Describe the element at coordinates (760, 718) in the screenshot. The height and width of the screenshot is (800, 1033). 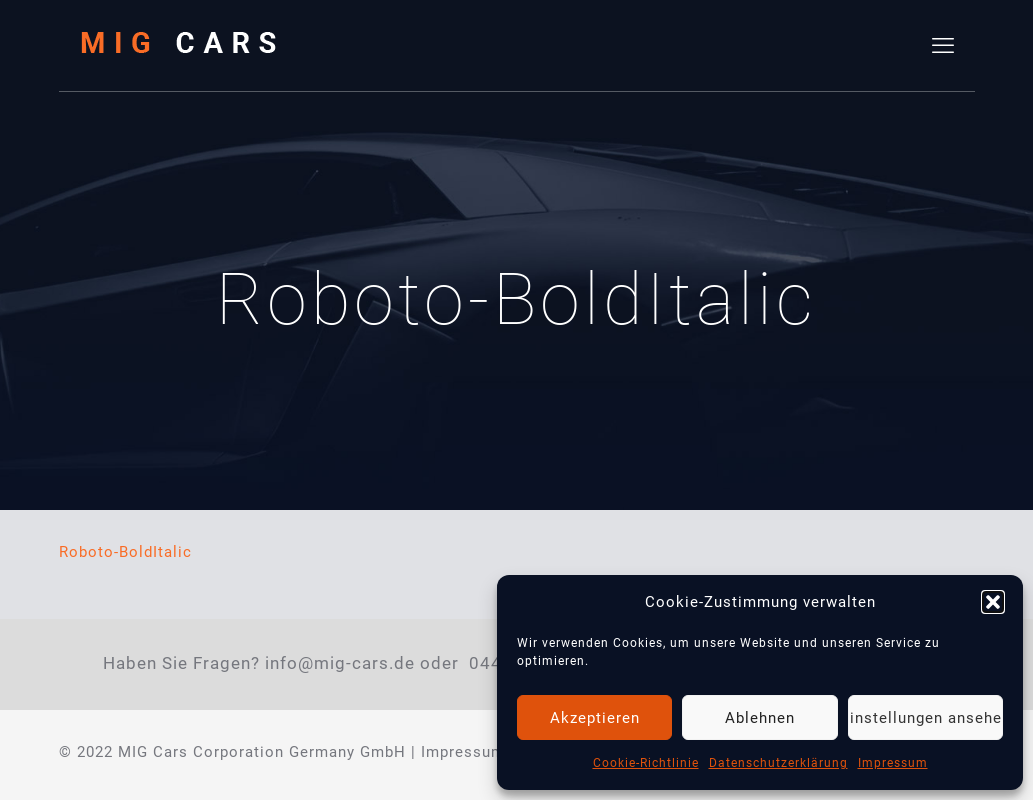
I see `Ablehnen` at that location.